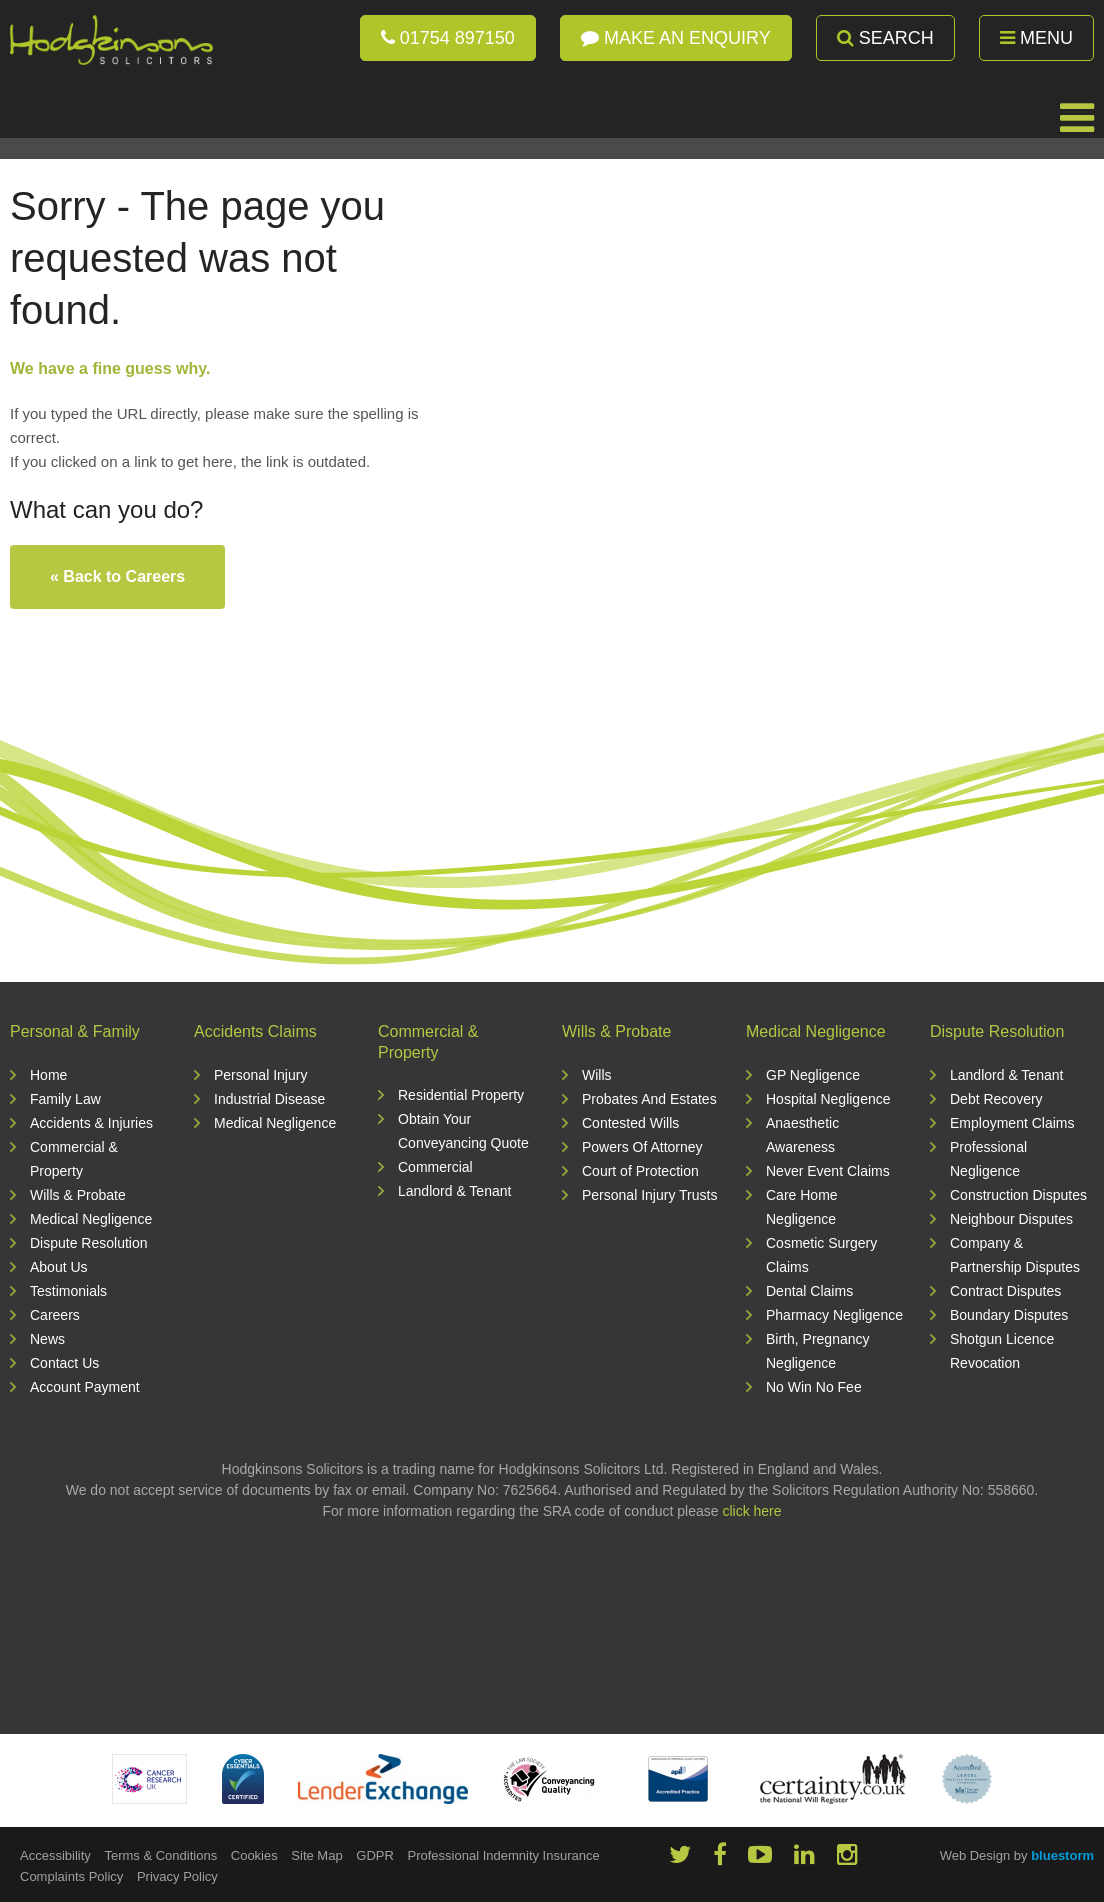 This screenshot has width=1104, height=1902. I want to click on Complaints Policy, so click(71, 1876).